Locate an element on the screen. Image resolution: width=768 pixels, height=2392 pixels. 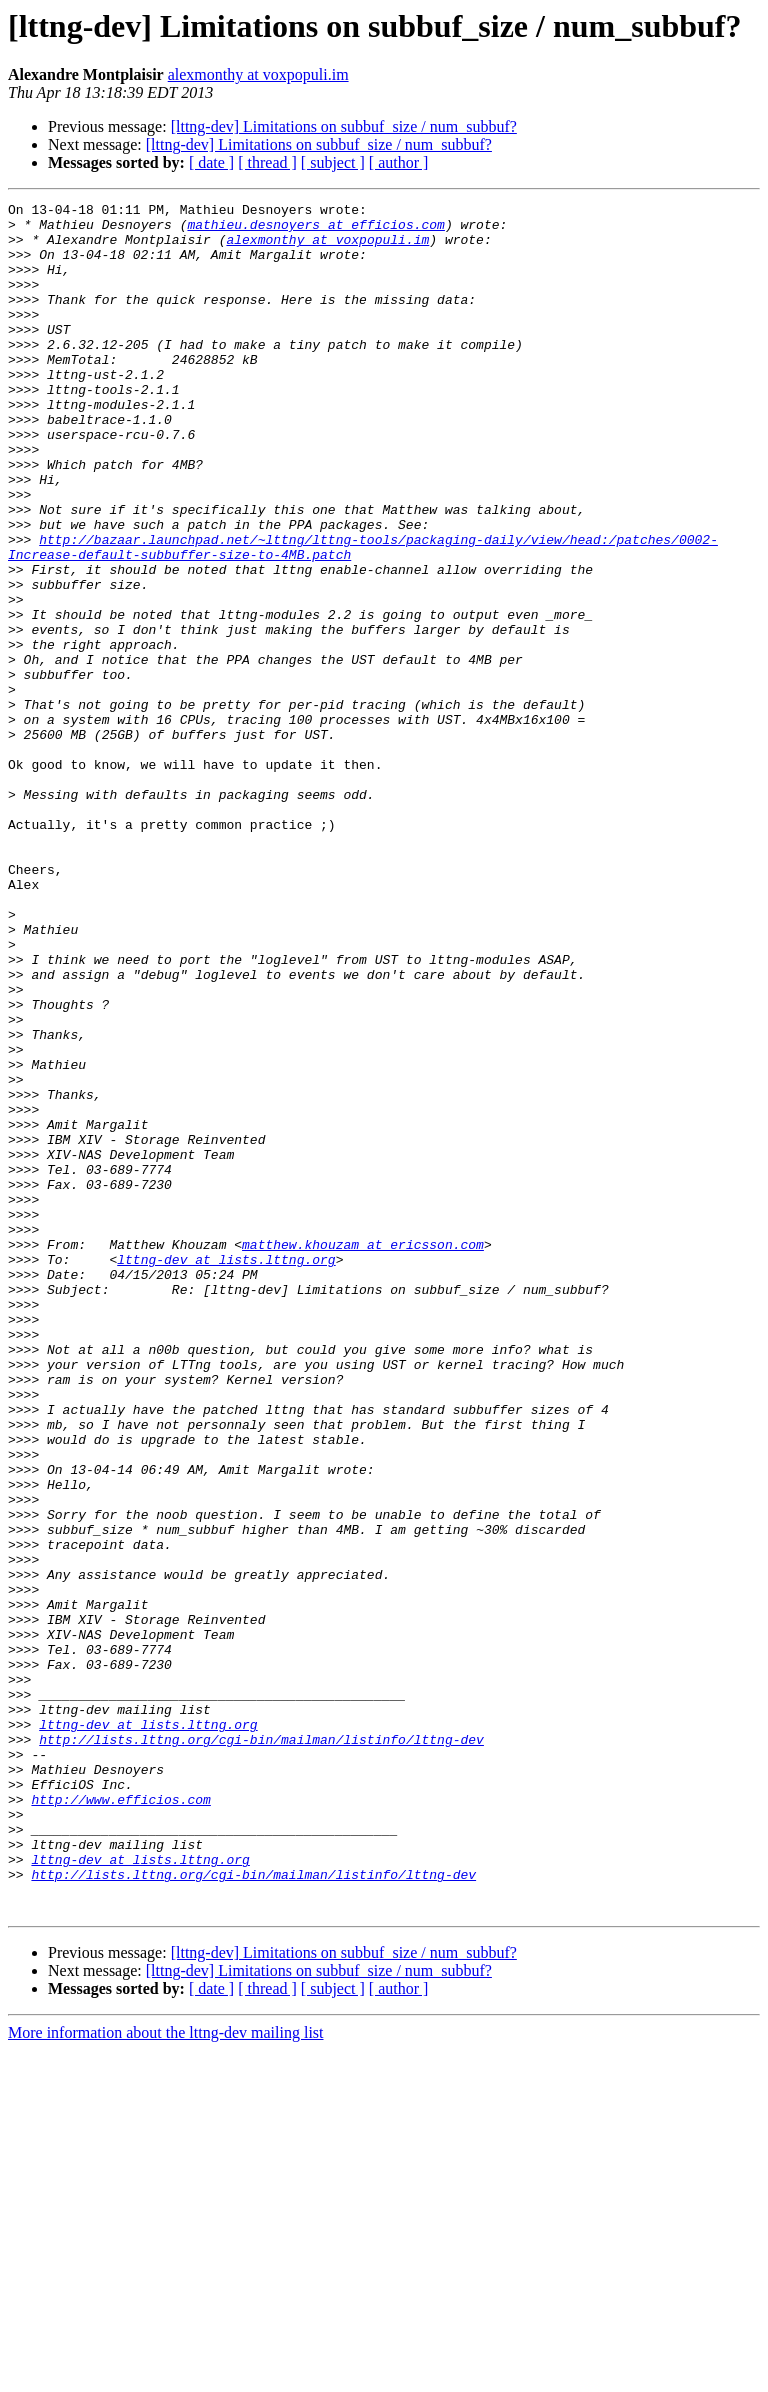
More information about the lttng-dev mailing list is located at coordinates (166, 2374).